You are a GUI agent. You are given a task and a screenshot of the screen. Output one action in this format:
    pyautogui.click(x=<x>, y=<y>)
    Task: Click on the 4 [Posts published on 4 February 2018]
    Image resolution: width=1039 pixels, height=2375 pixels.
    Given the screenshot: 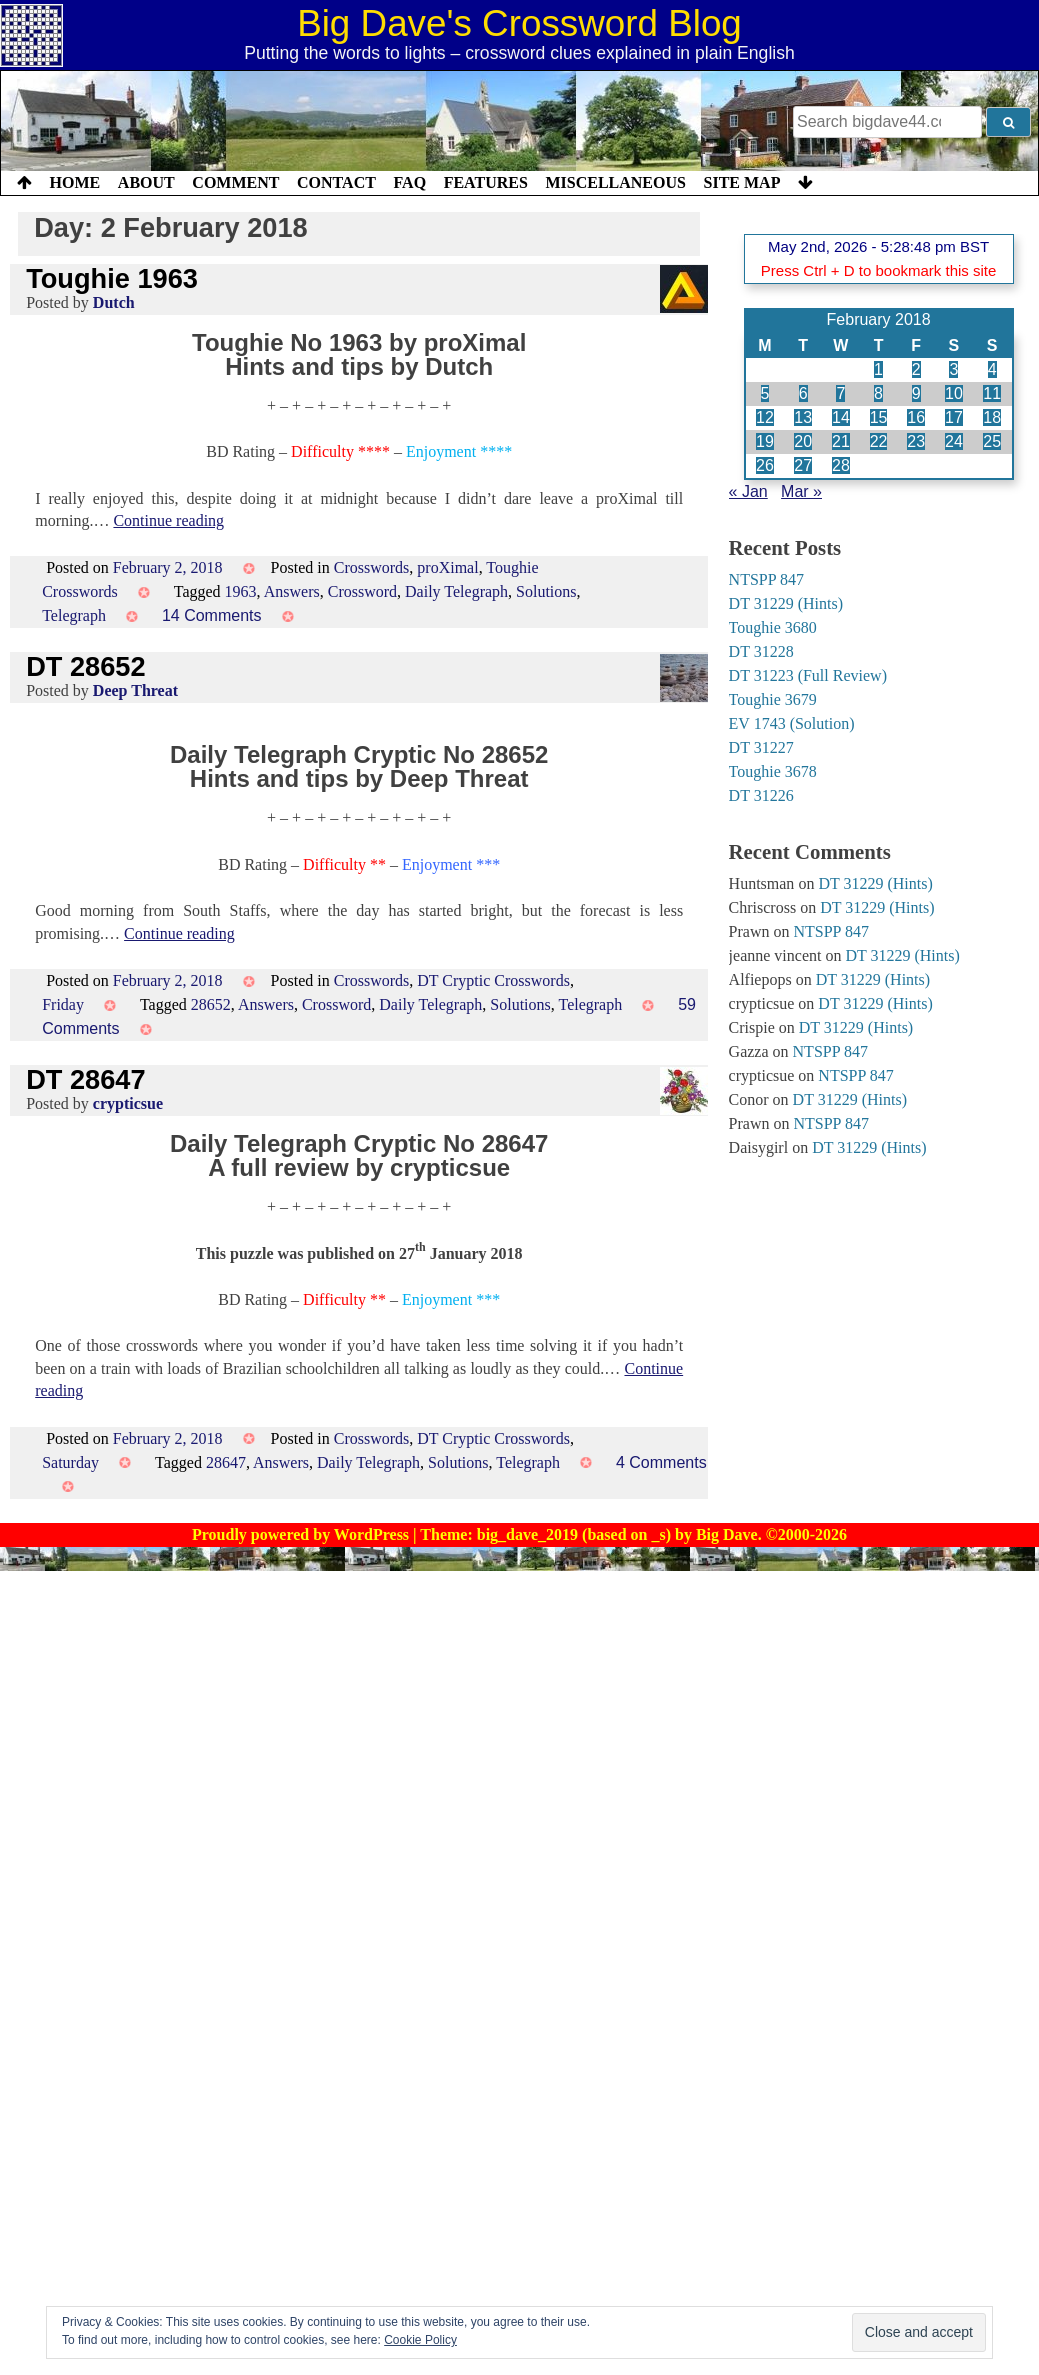 What is the action you would take?
    pyautogui.click(x=992, y=369)
    